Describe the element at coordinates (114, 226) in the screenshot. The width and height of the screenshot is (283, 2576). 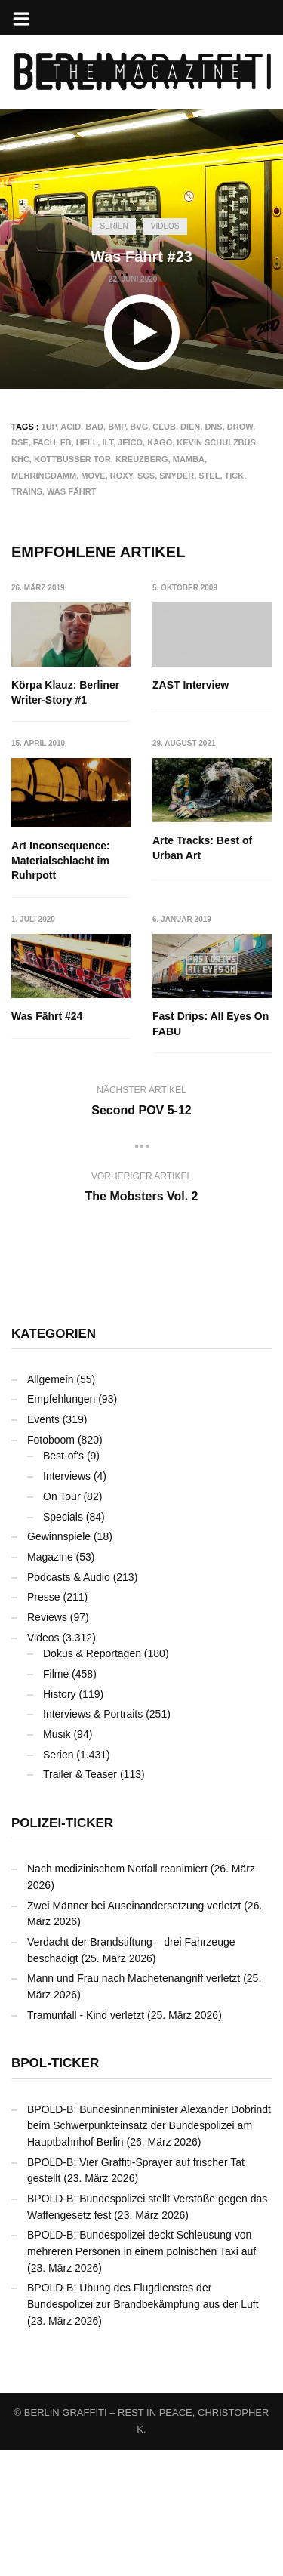
I see `Serien` at that location.